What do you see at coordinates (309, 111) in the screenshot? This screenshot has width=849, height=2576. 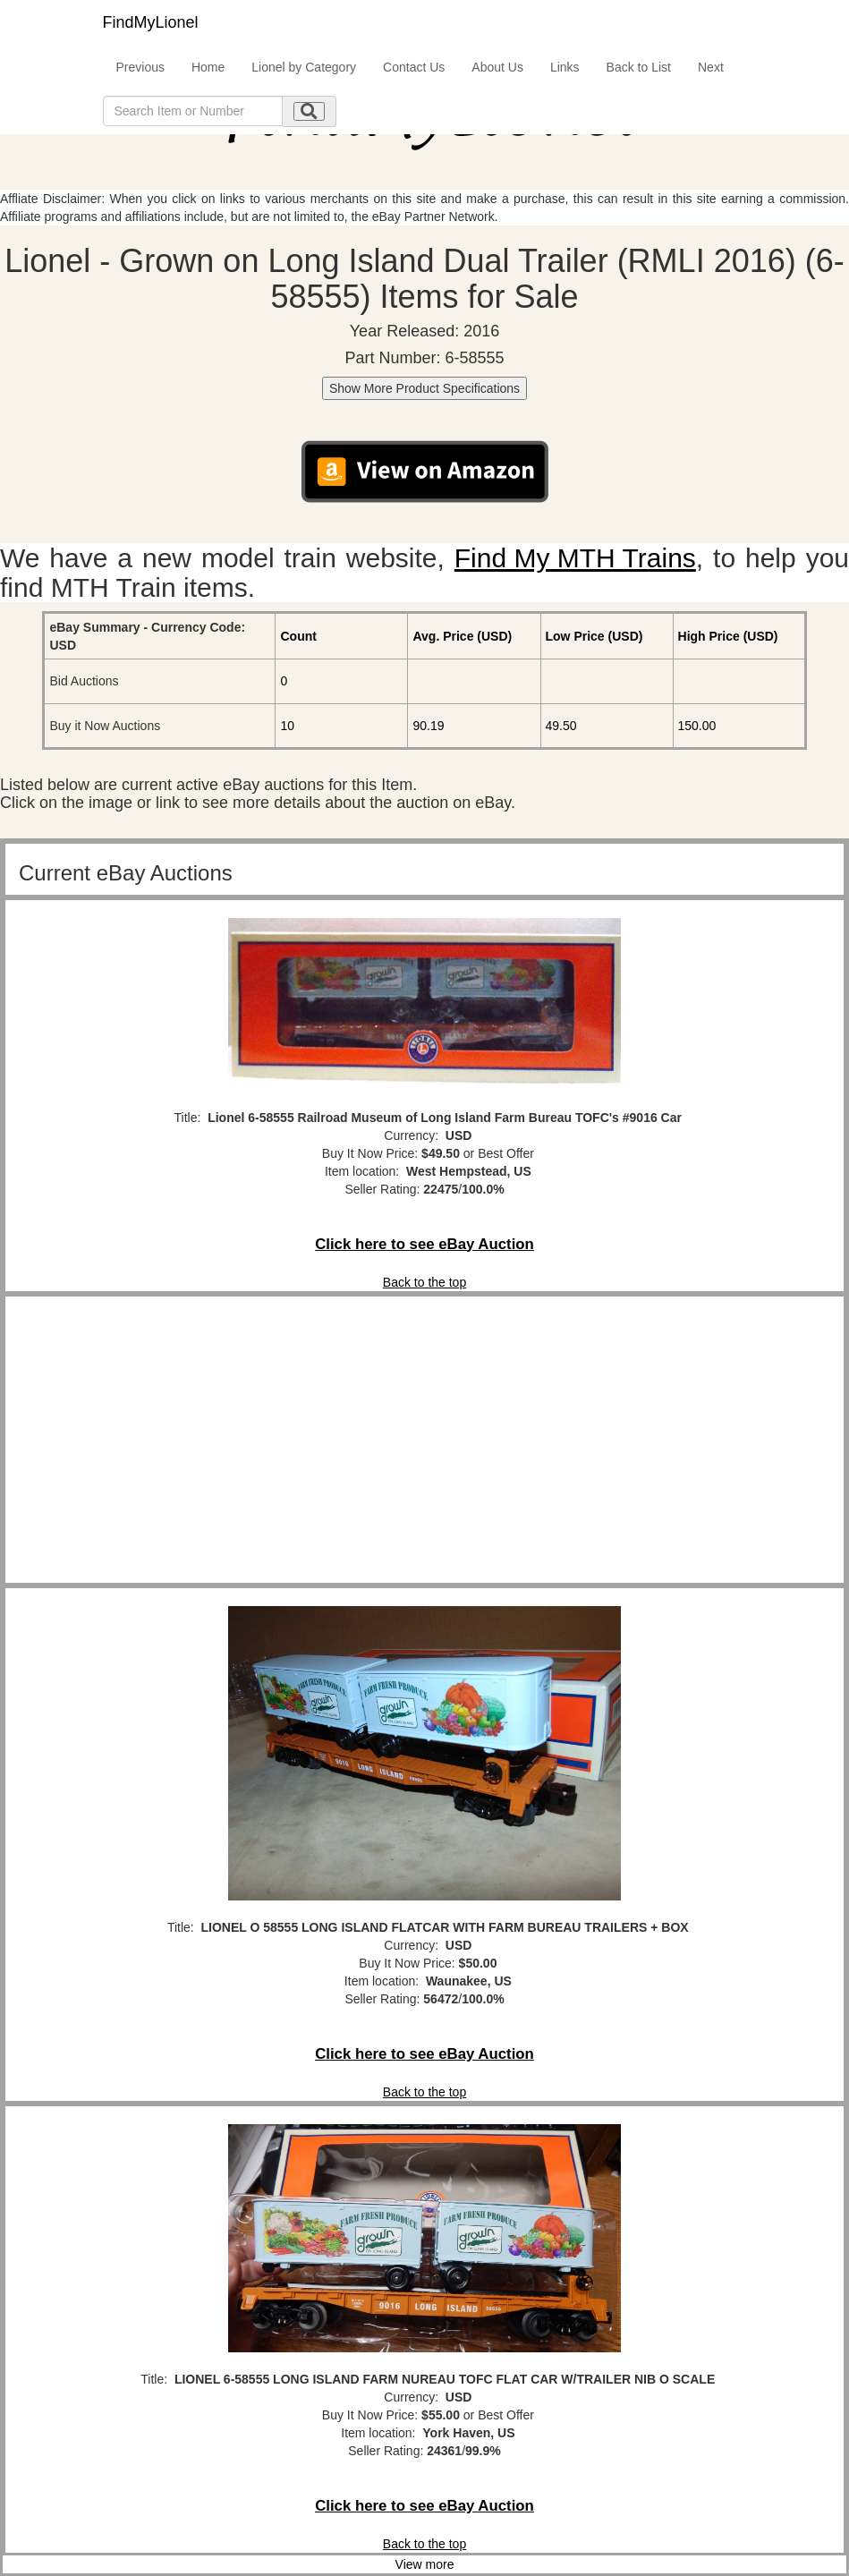 I see `[search submit]` at bounding box center [309, 111].